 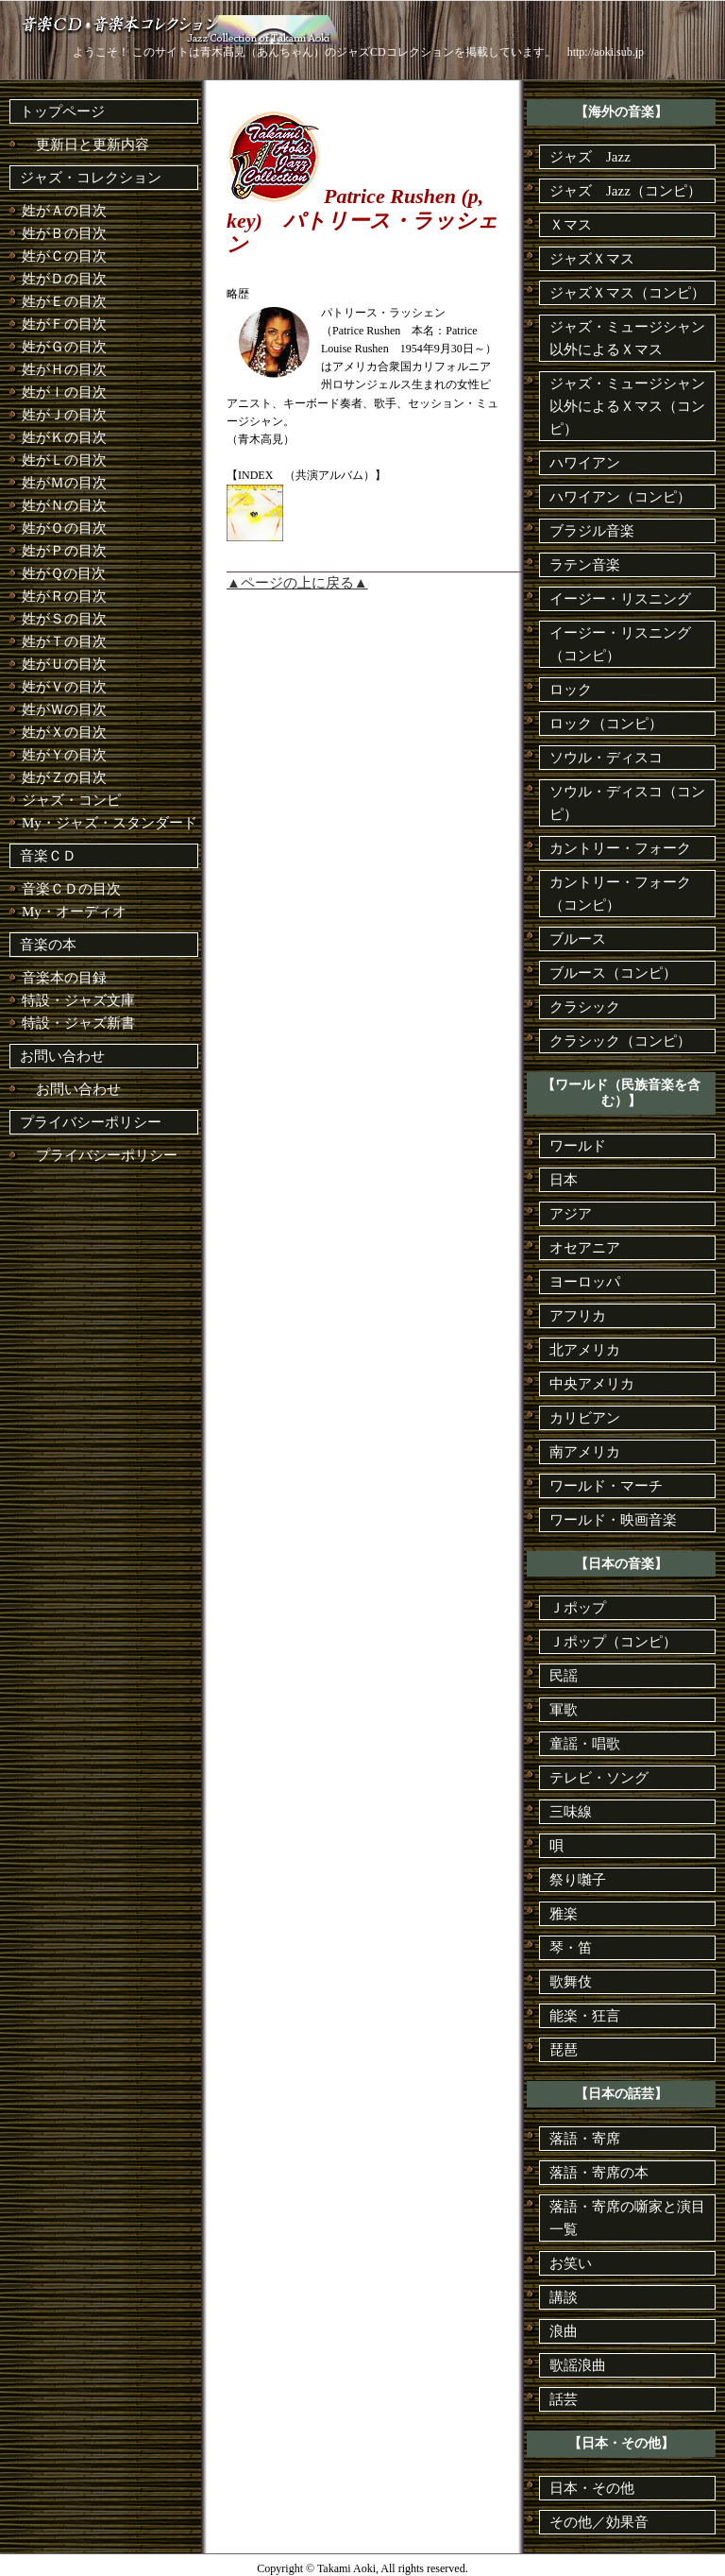 What do you see at coordinates (627, 2218) in the screenshot?
I see `落語・寄席の噺家と演目一覧` at bounding box center [627, 2218].